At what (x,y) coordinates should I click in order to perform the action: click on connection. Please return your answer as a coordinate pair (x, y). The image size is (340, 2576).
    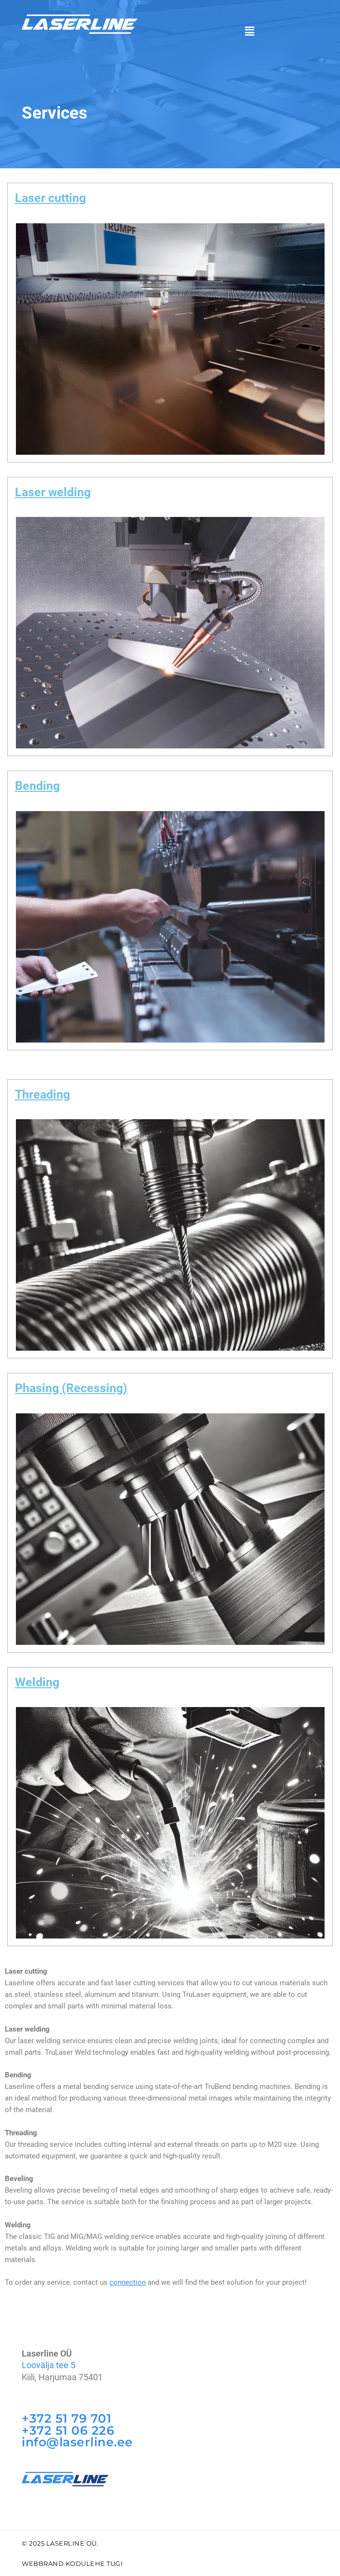
    Looking at the image, I should click on (127, 2282).